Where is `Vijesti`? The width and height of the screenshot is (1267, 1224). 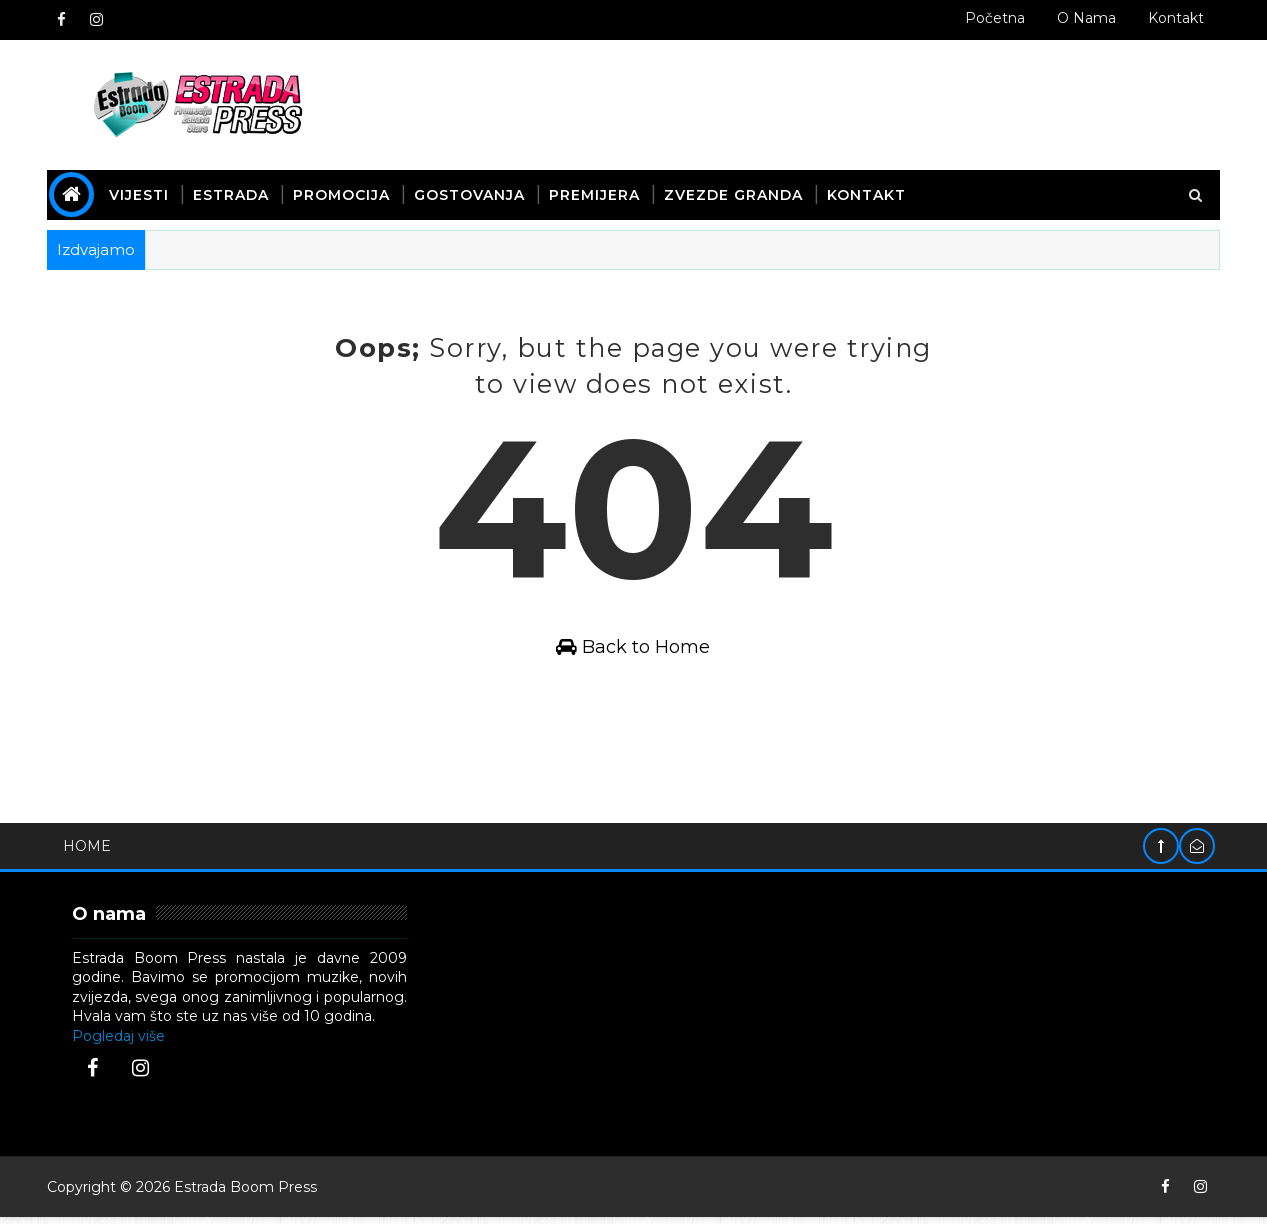
Vijesti is located at coordinates (141, 194).